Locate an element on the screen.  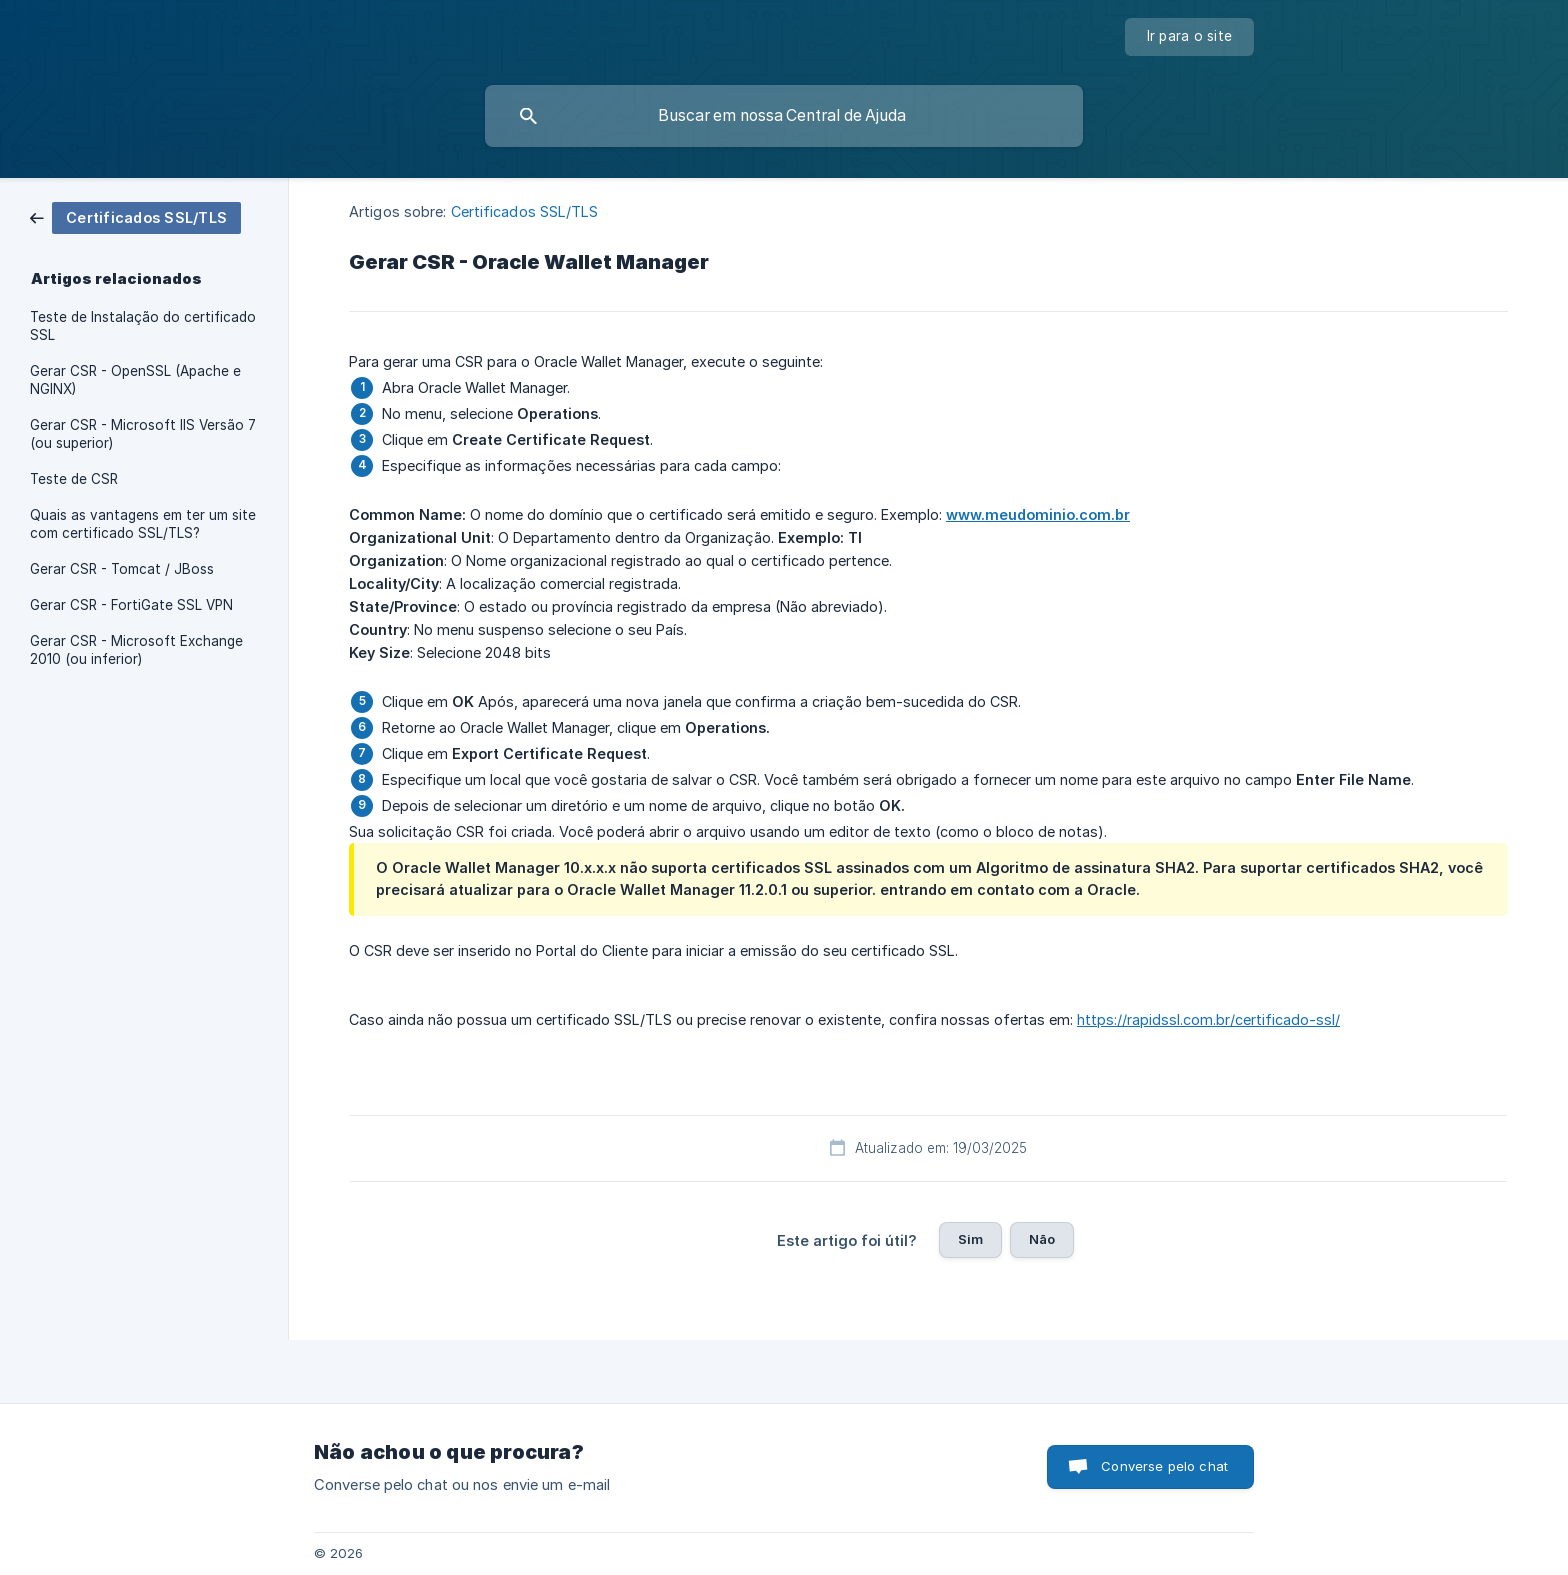
Converse pelo chat [button] is located at coordinates (1164, 1466).